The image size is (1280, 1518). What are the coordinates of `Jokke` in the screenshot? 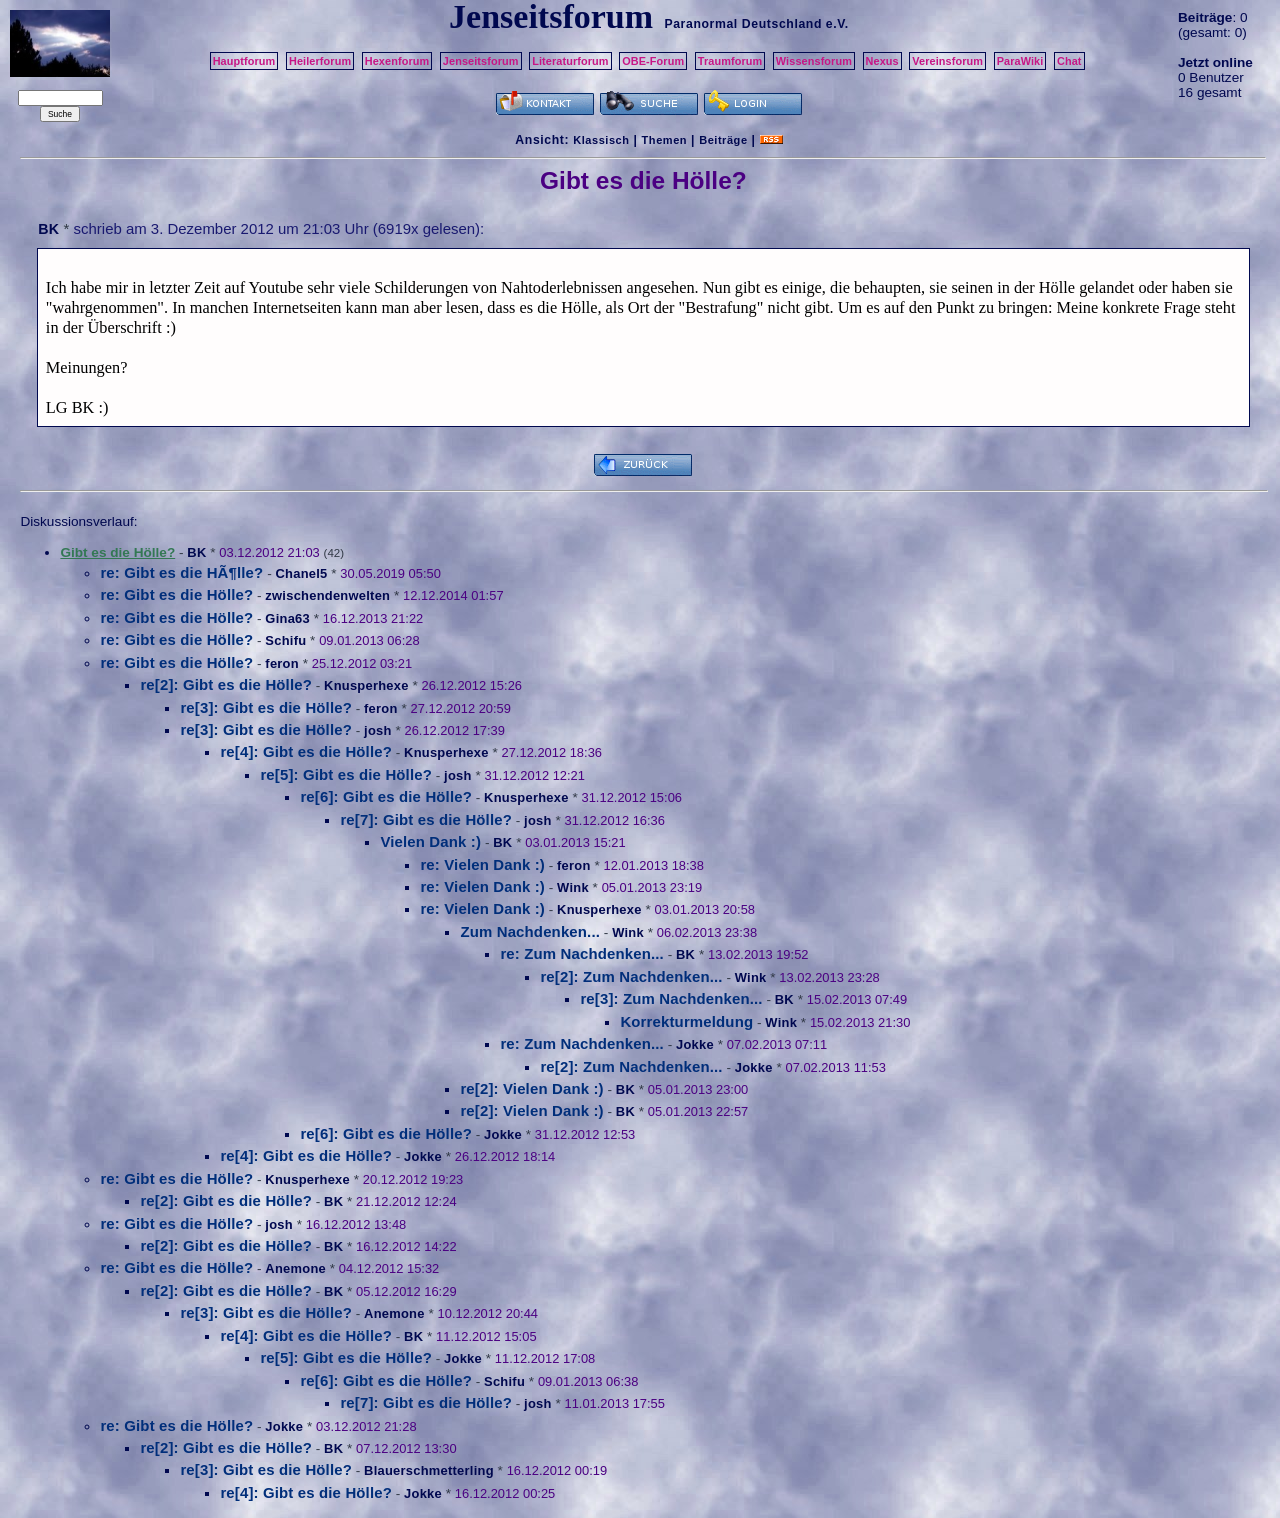 It's located at (695, 1044).